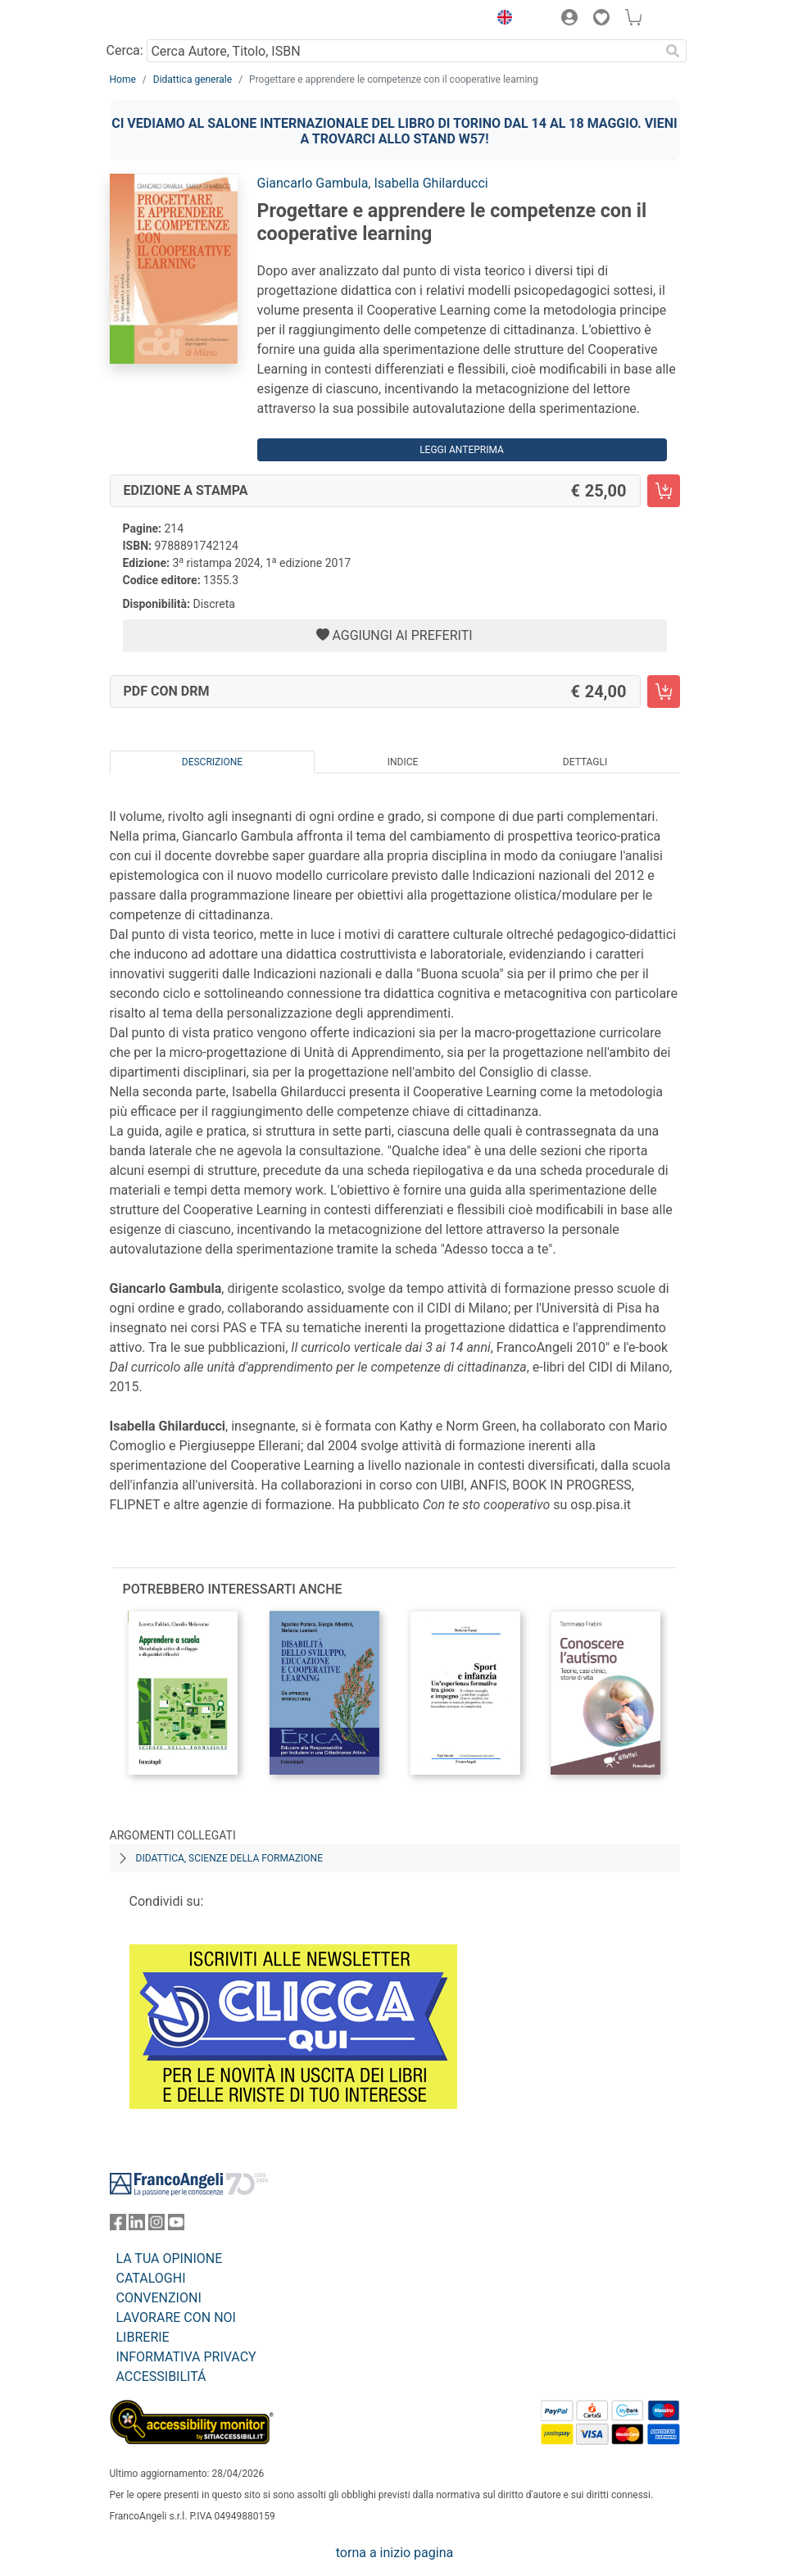 Image resolution: width=789 pixels, height=2576 pixels. What do you see at coordinates (137, 2226) in the screenshot?
I see `[FrancoAngeli su Linkedin]` at bounding box center [137, 2226].